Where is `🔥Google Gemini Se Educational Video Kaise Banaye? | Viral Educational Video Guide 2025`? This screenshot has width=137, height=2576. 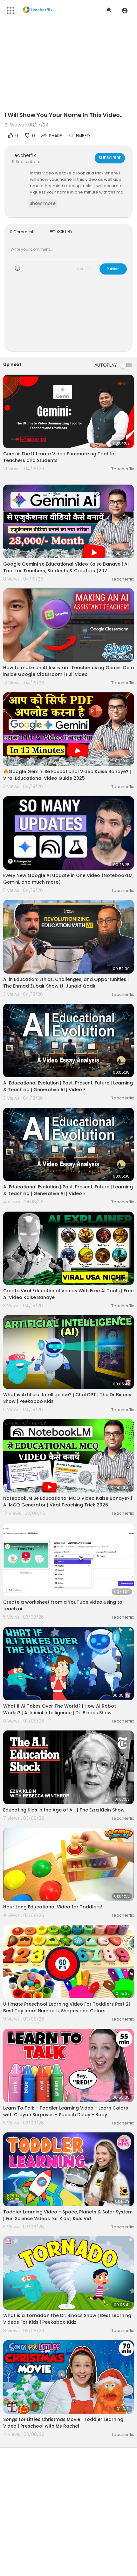
🔥Google Gemini Se Educational Video Kaise Banaye? | Viral Educational Video Guide 2025 is located at coordinates (67, 774).